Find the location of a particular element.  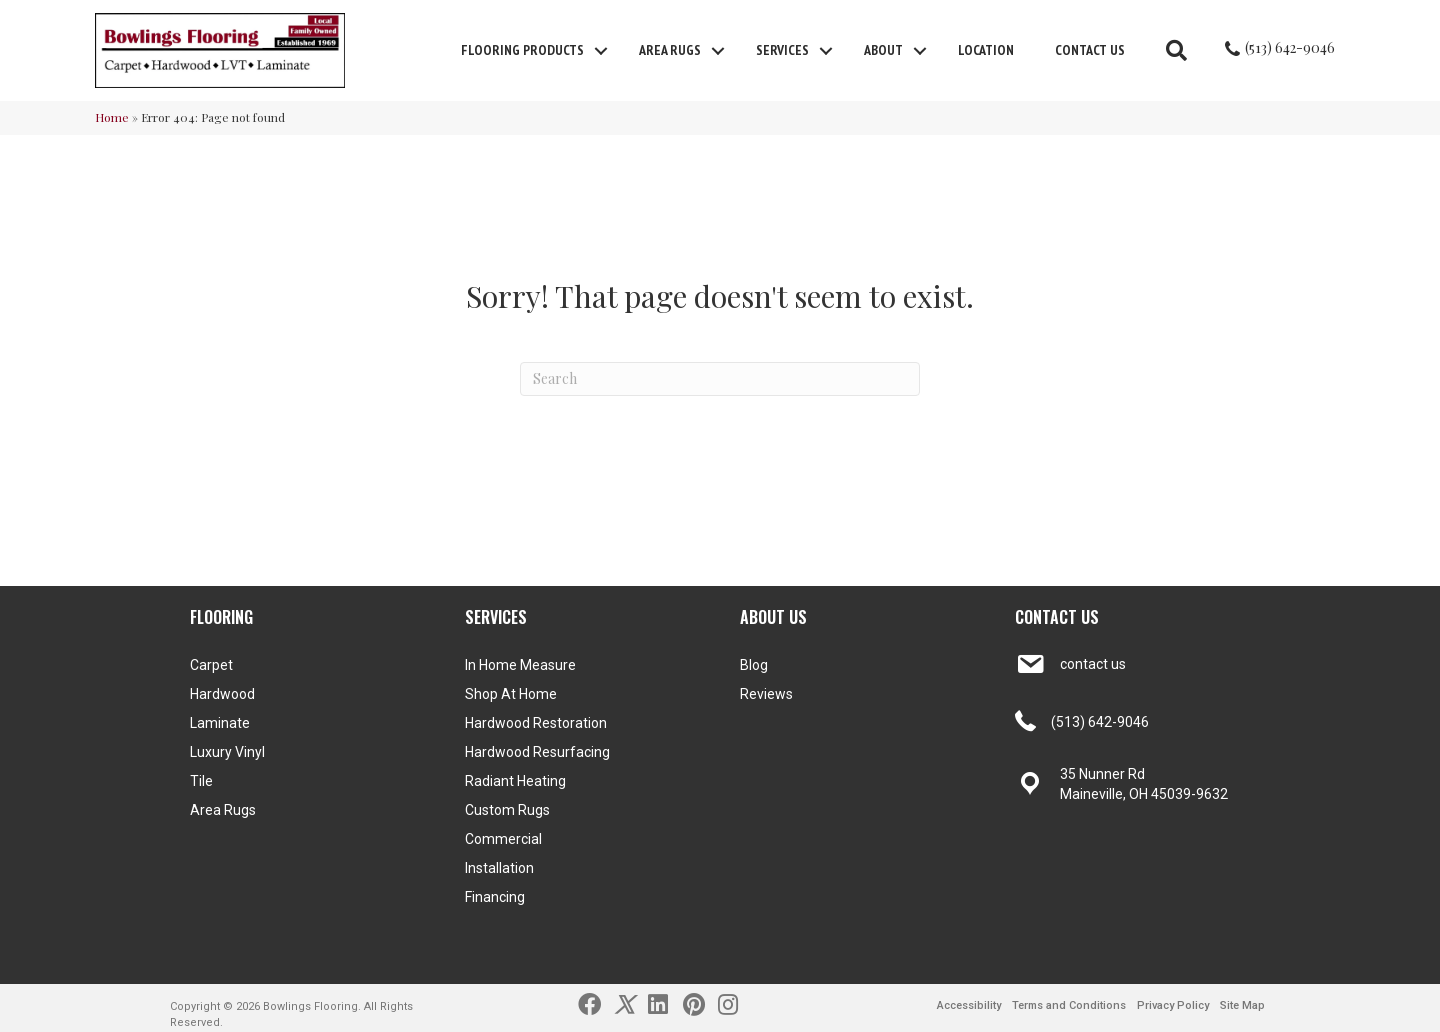

Home is located at coordinates (112, 117).